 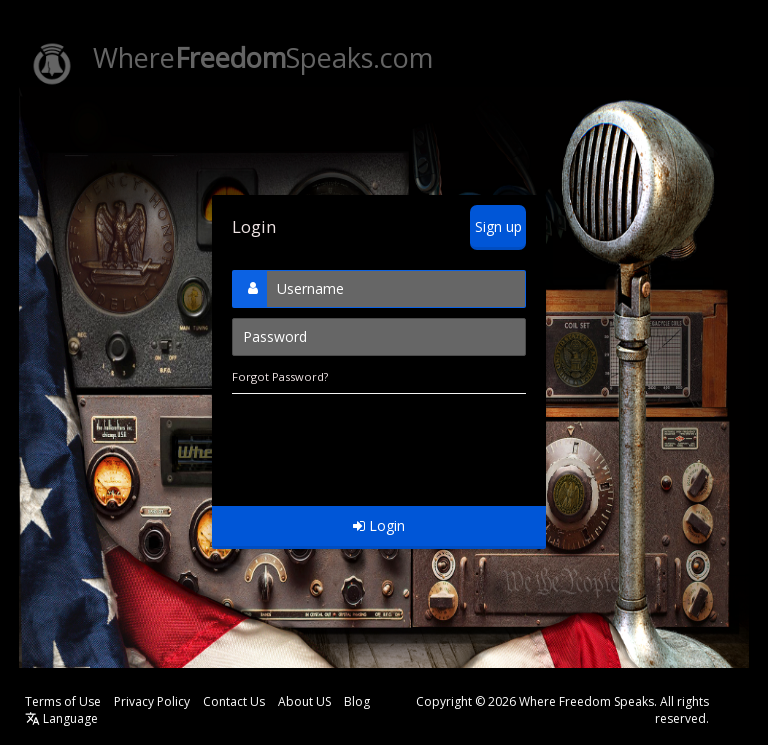 I want to click on About US, so click(x=304, y=701).